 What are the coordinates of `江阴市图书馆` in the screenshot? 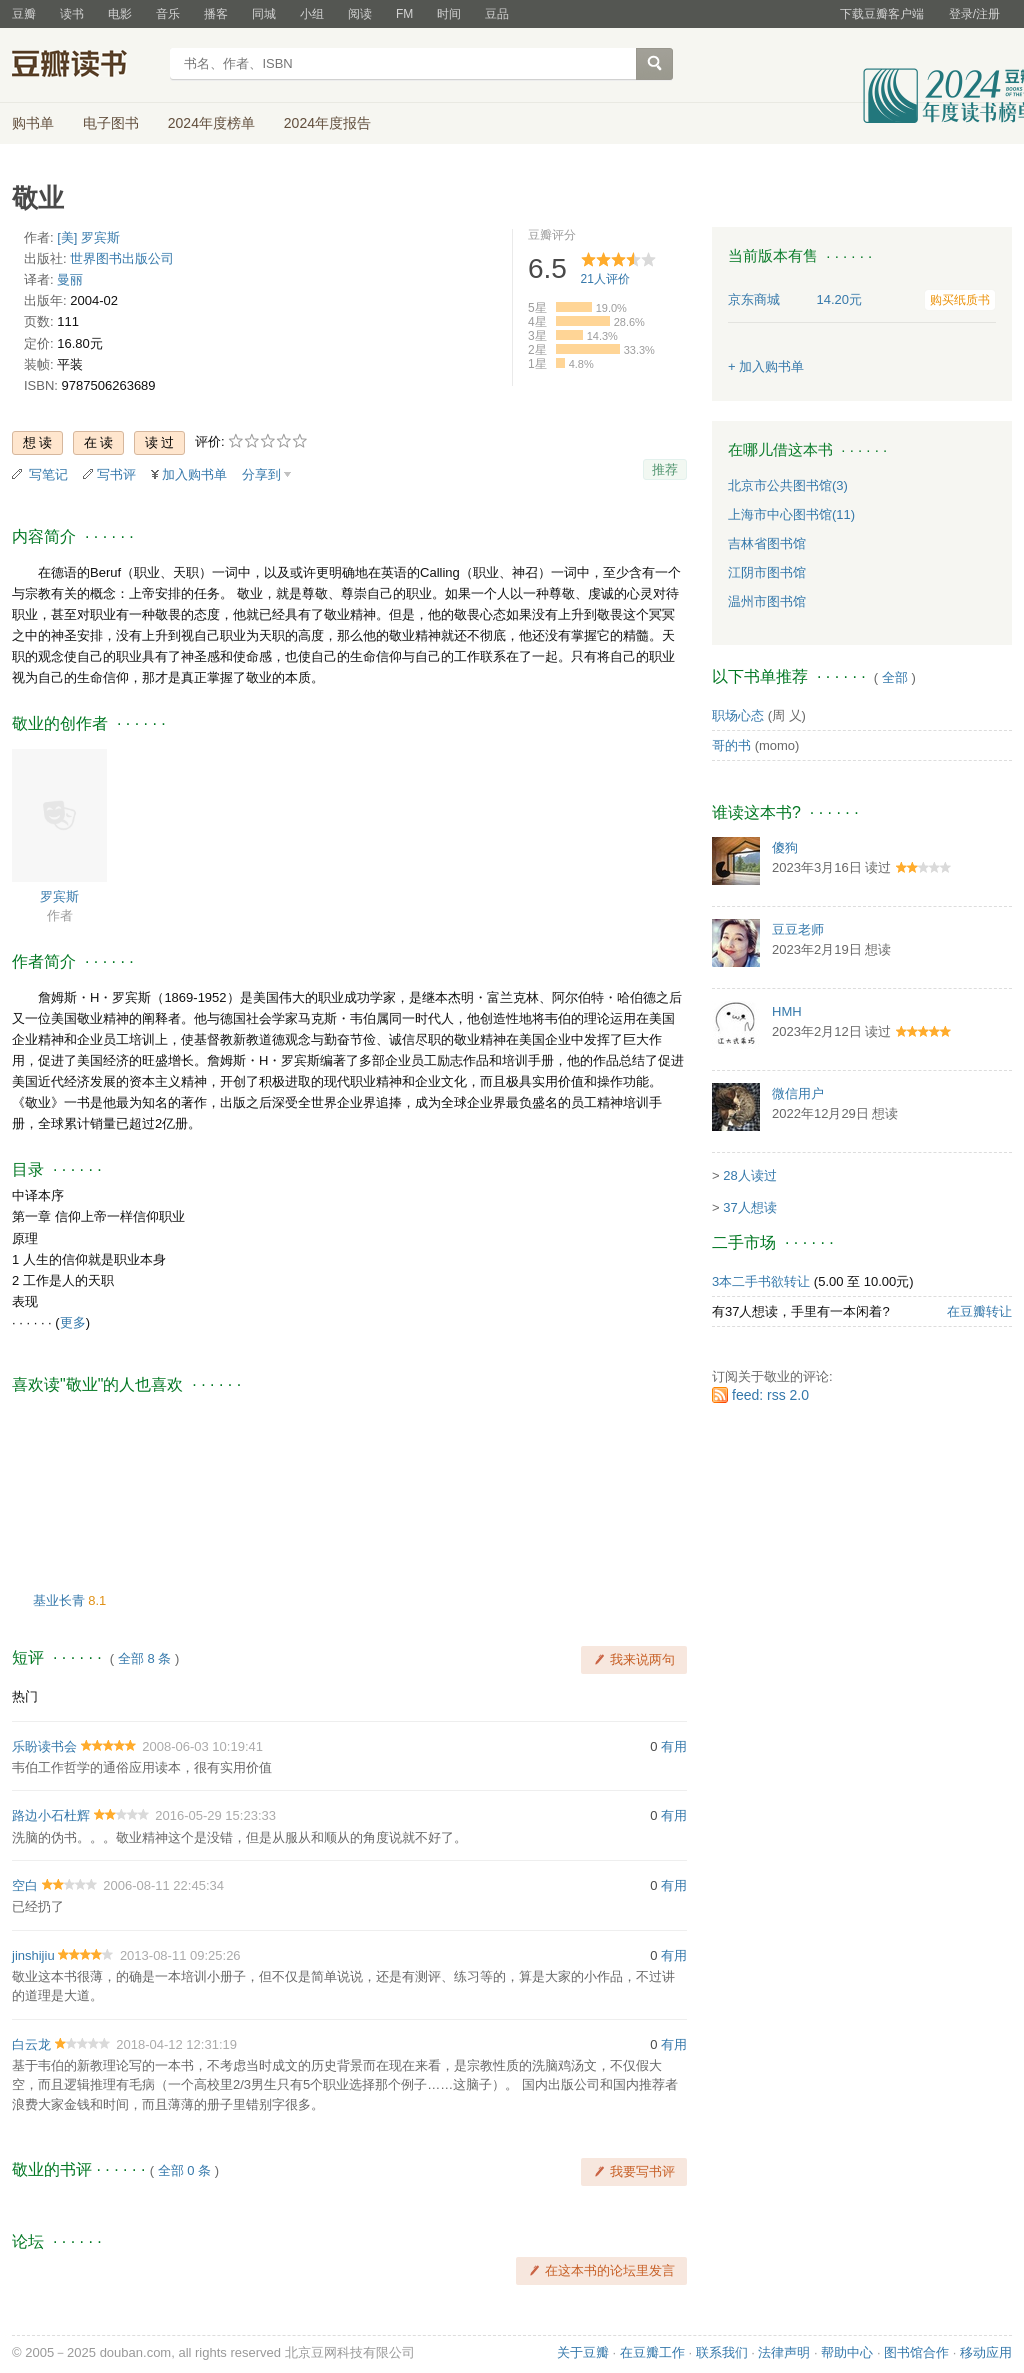 It's located at (767, 572).